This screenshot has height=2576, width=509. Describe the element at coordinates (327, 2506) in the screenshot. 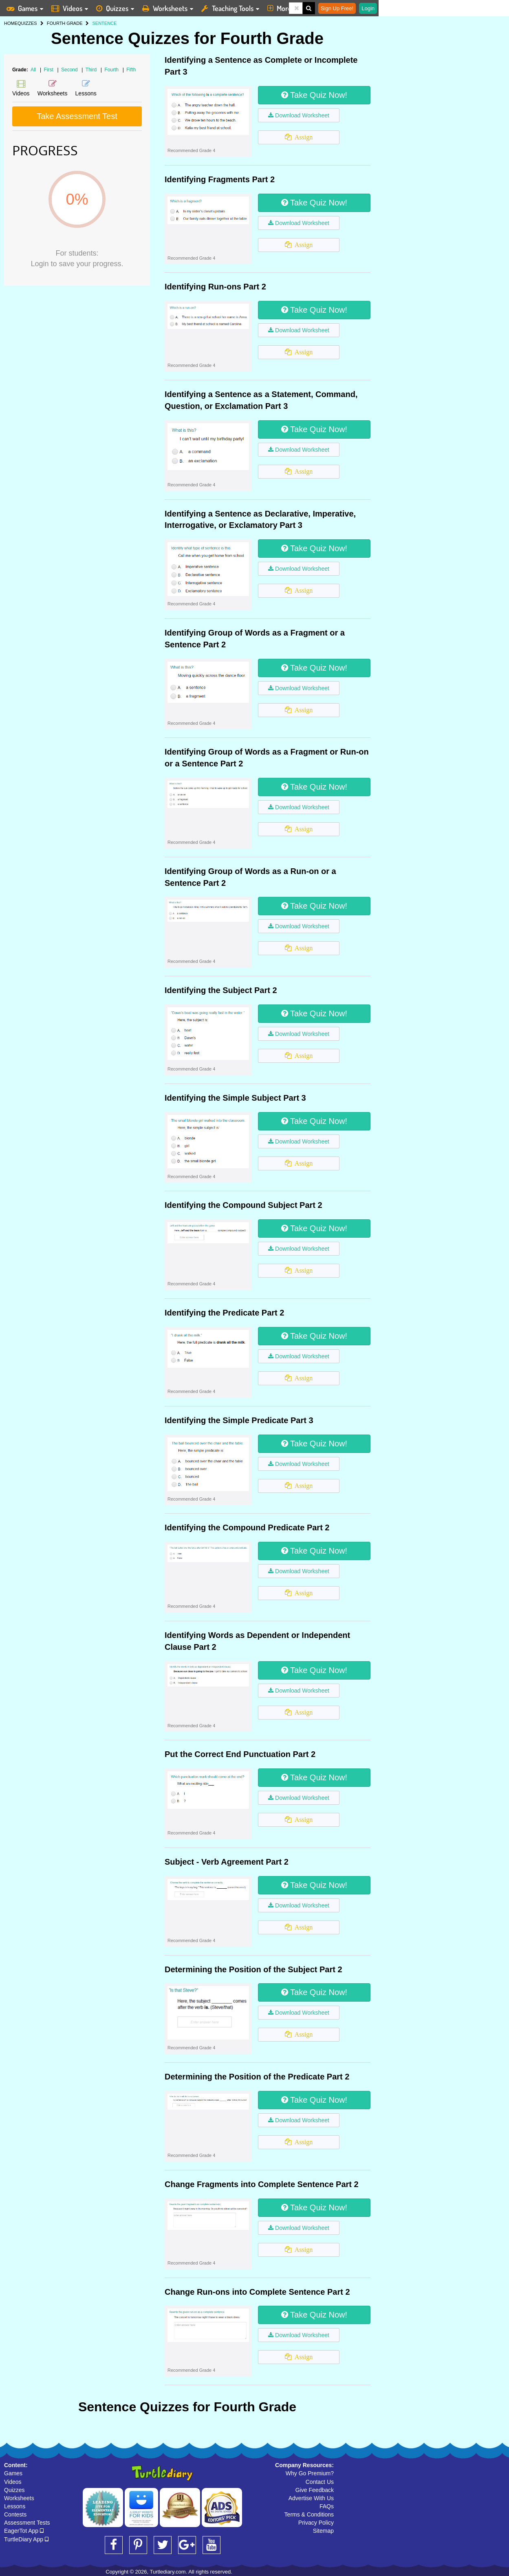

I see `FAQs` at that location.